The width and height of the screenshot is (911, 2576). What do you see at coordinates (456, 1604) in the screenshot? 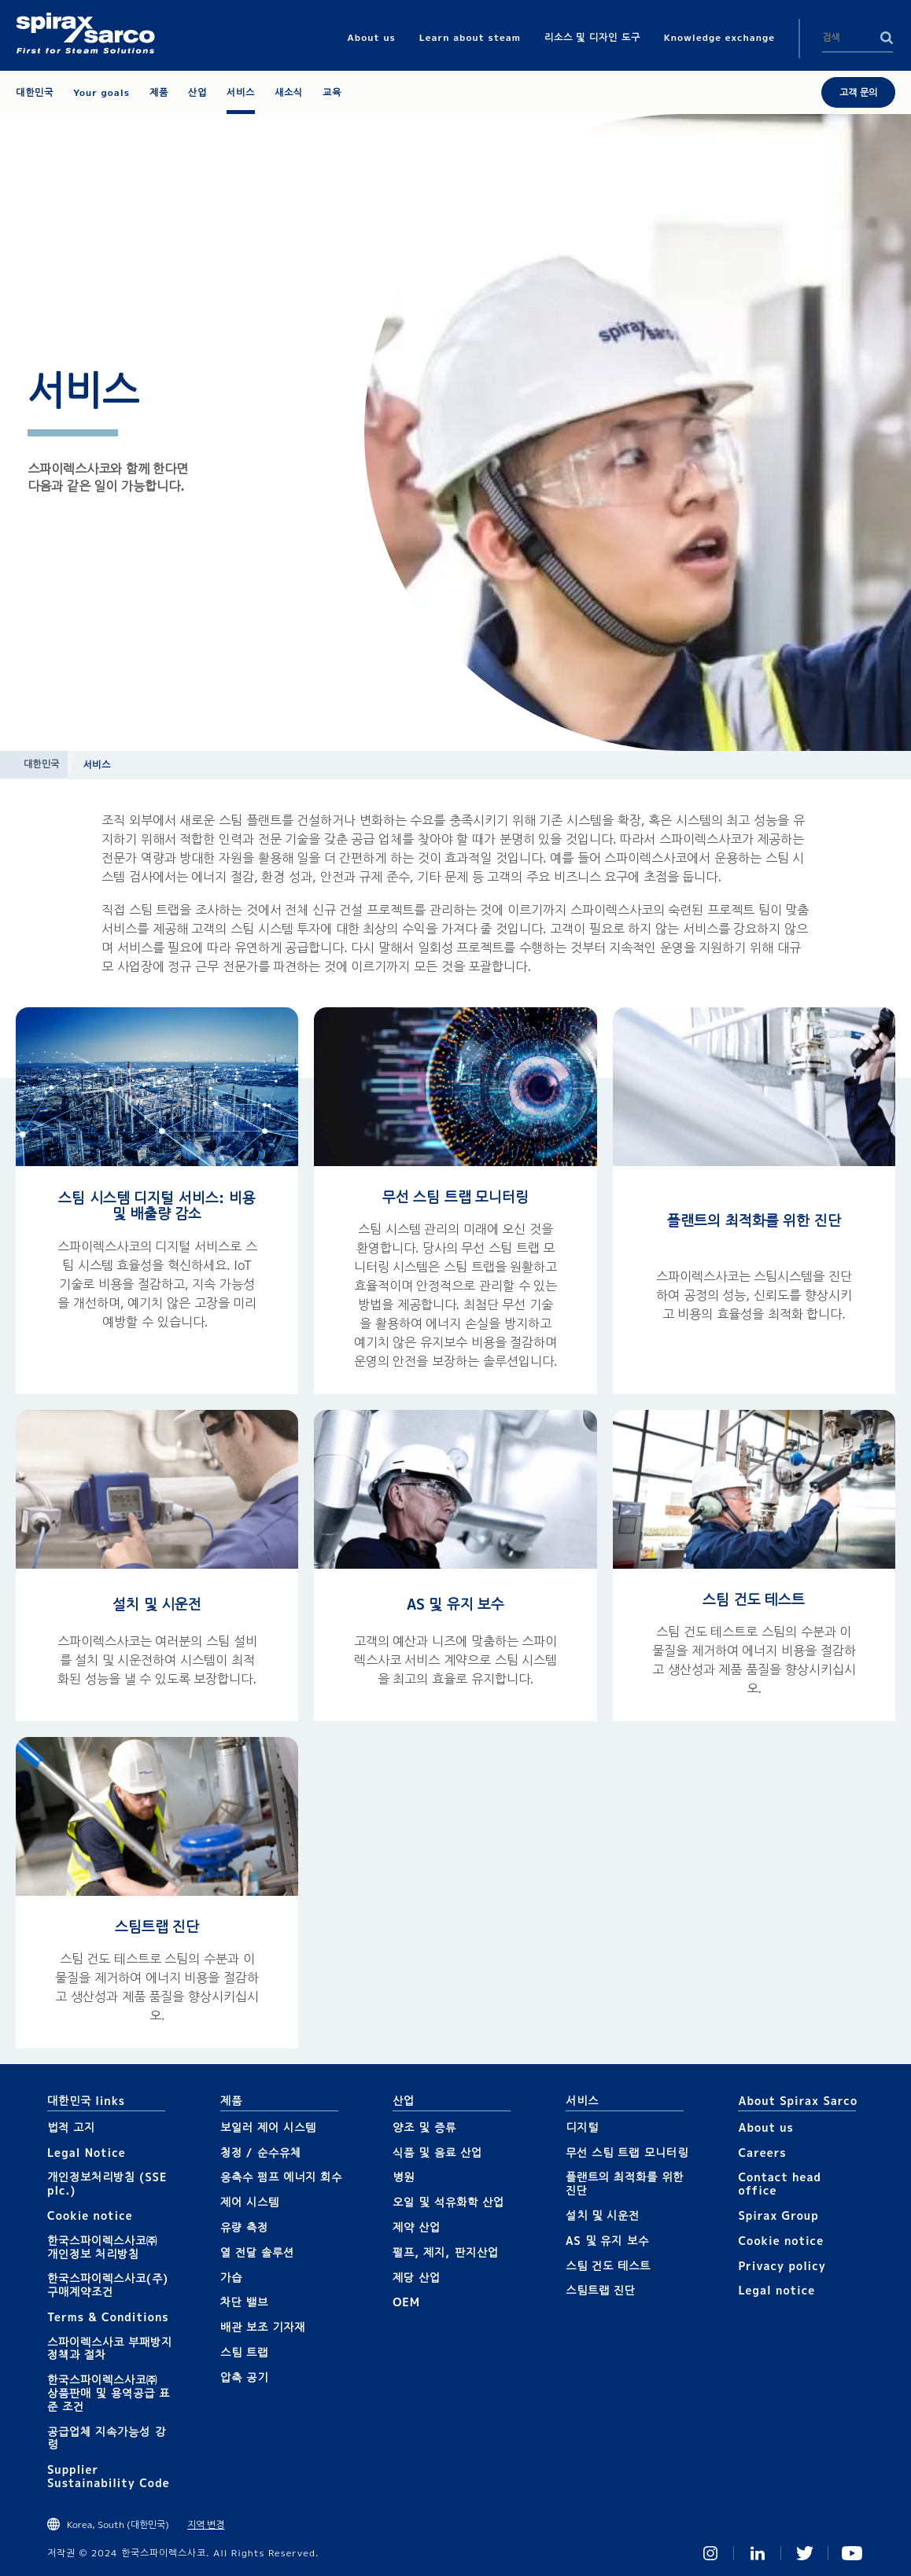
I see `AS 및 유지 보수` at bounding box center [456, 1604].